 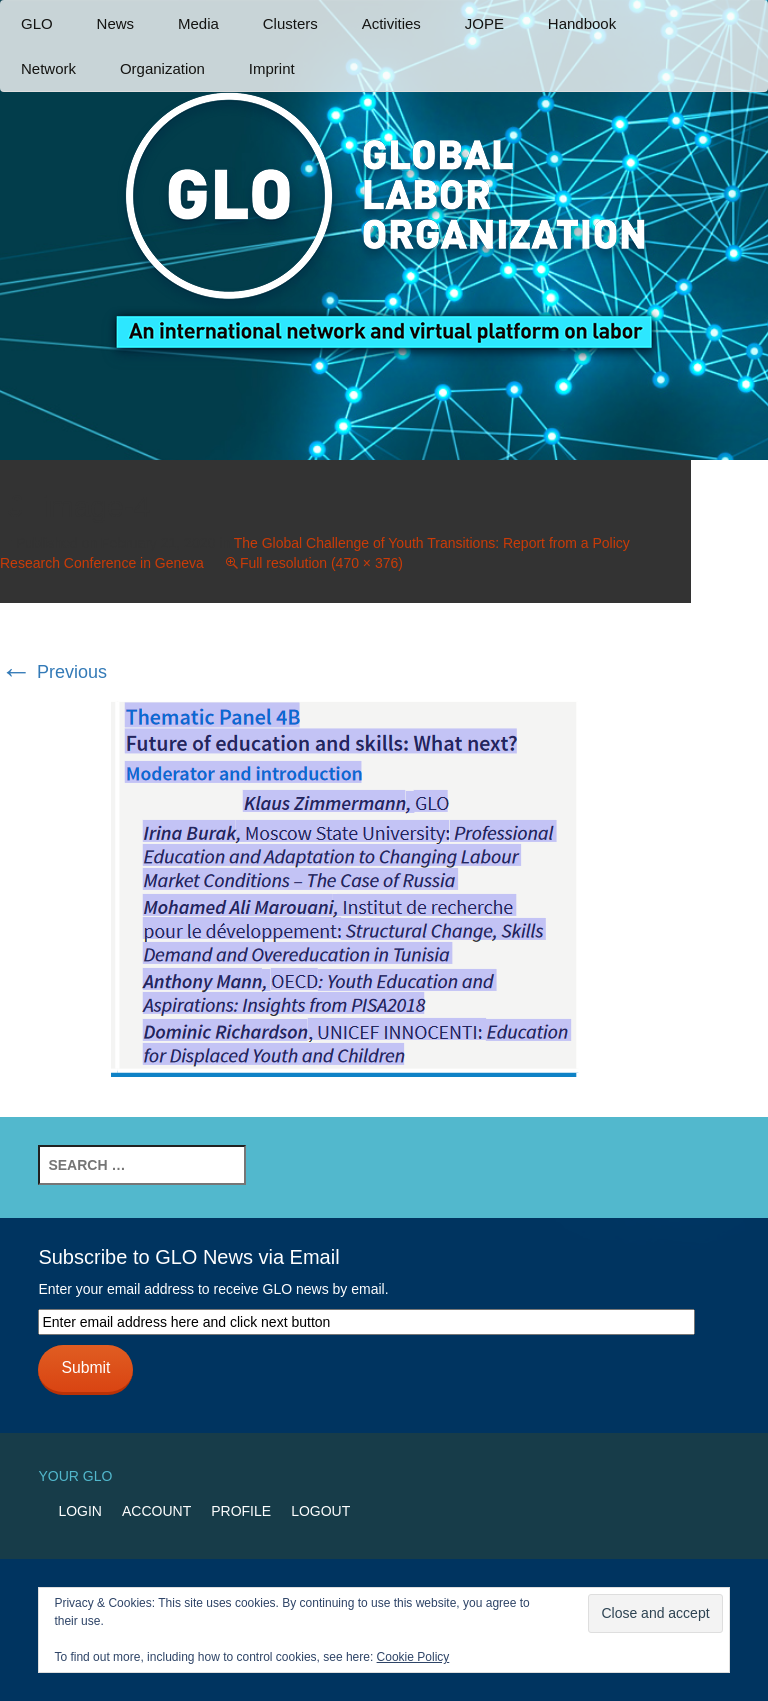 I want to click on Clusters, so click(x=290, y=23).